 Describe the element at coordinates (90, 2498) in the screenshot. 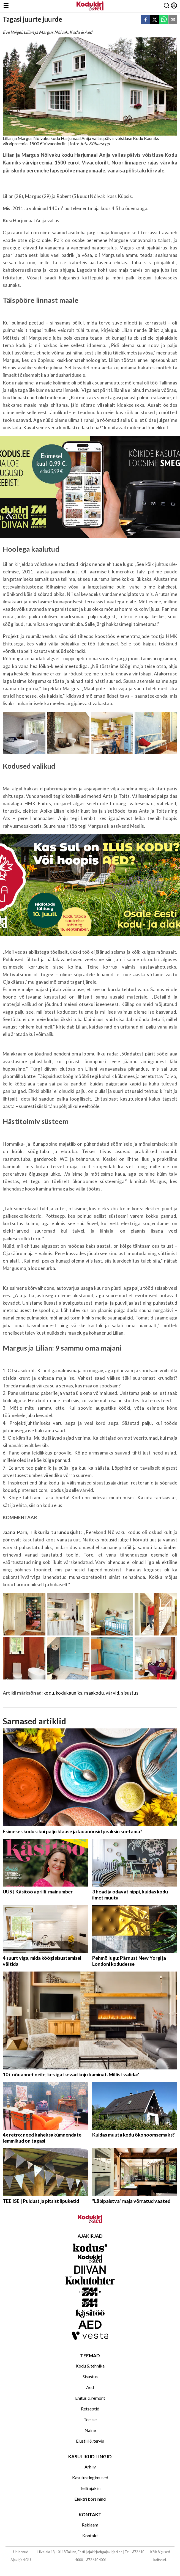

I see `Elektri börsihind` at that location.